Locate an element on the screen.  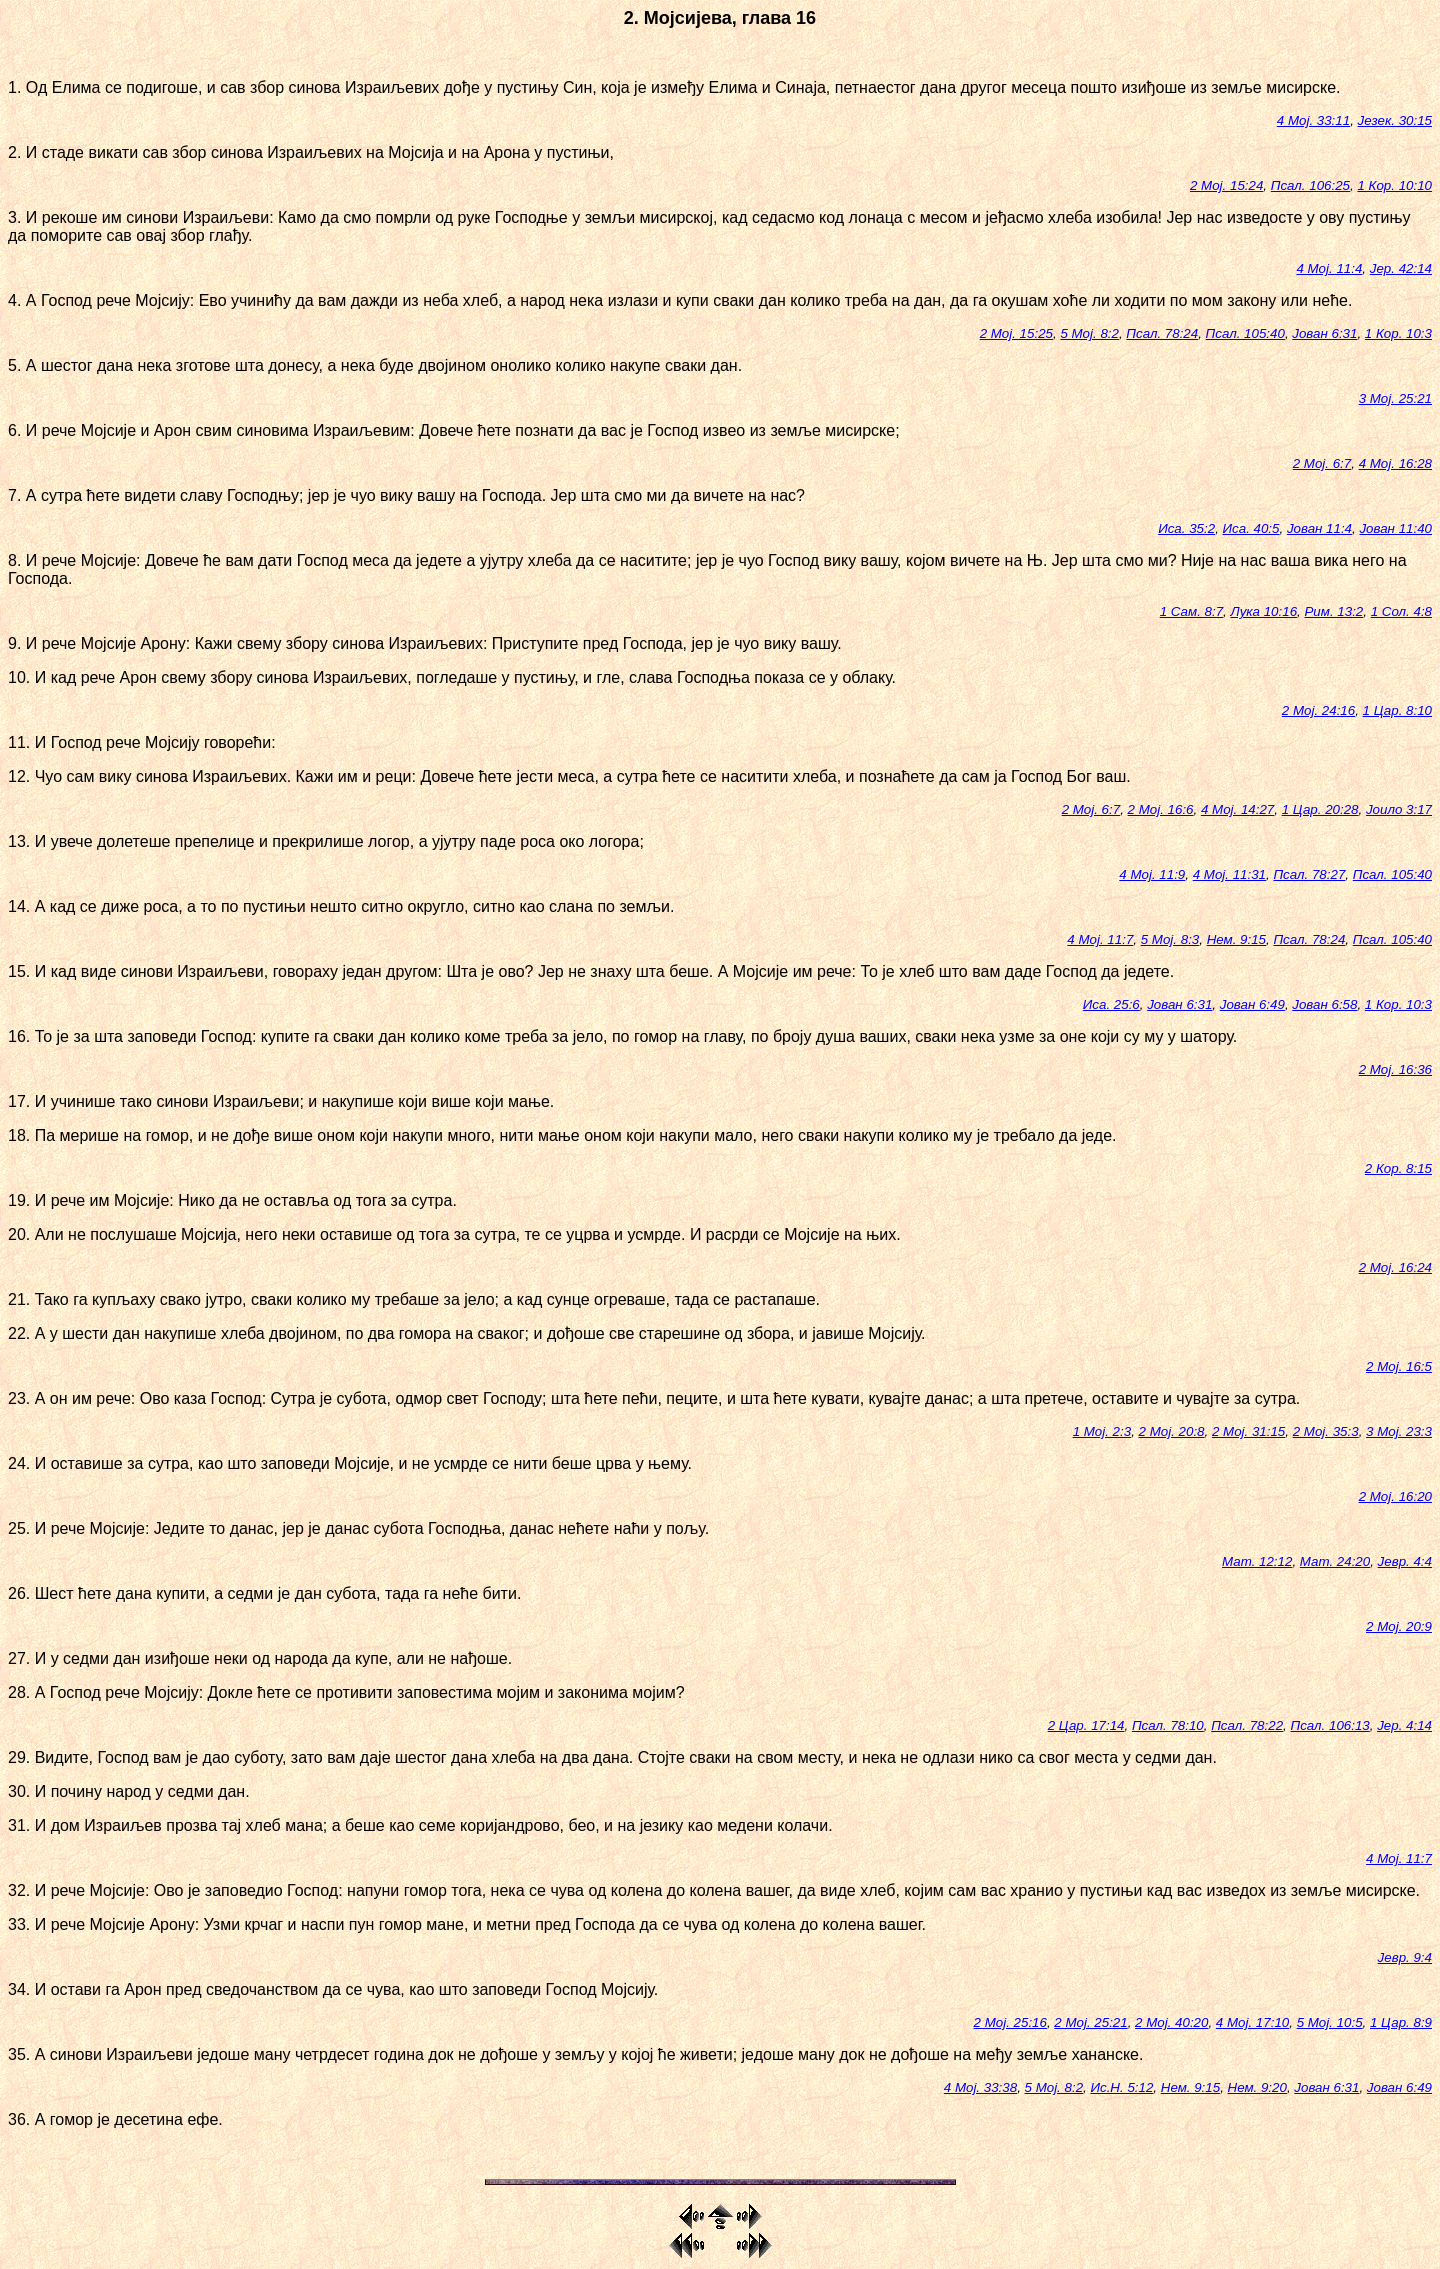
3 Мој. 23:3 is located at coordinates (1399, 1431).